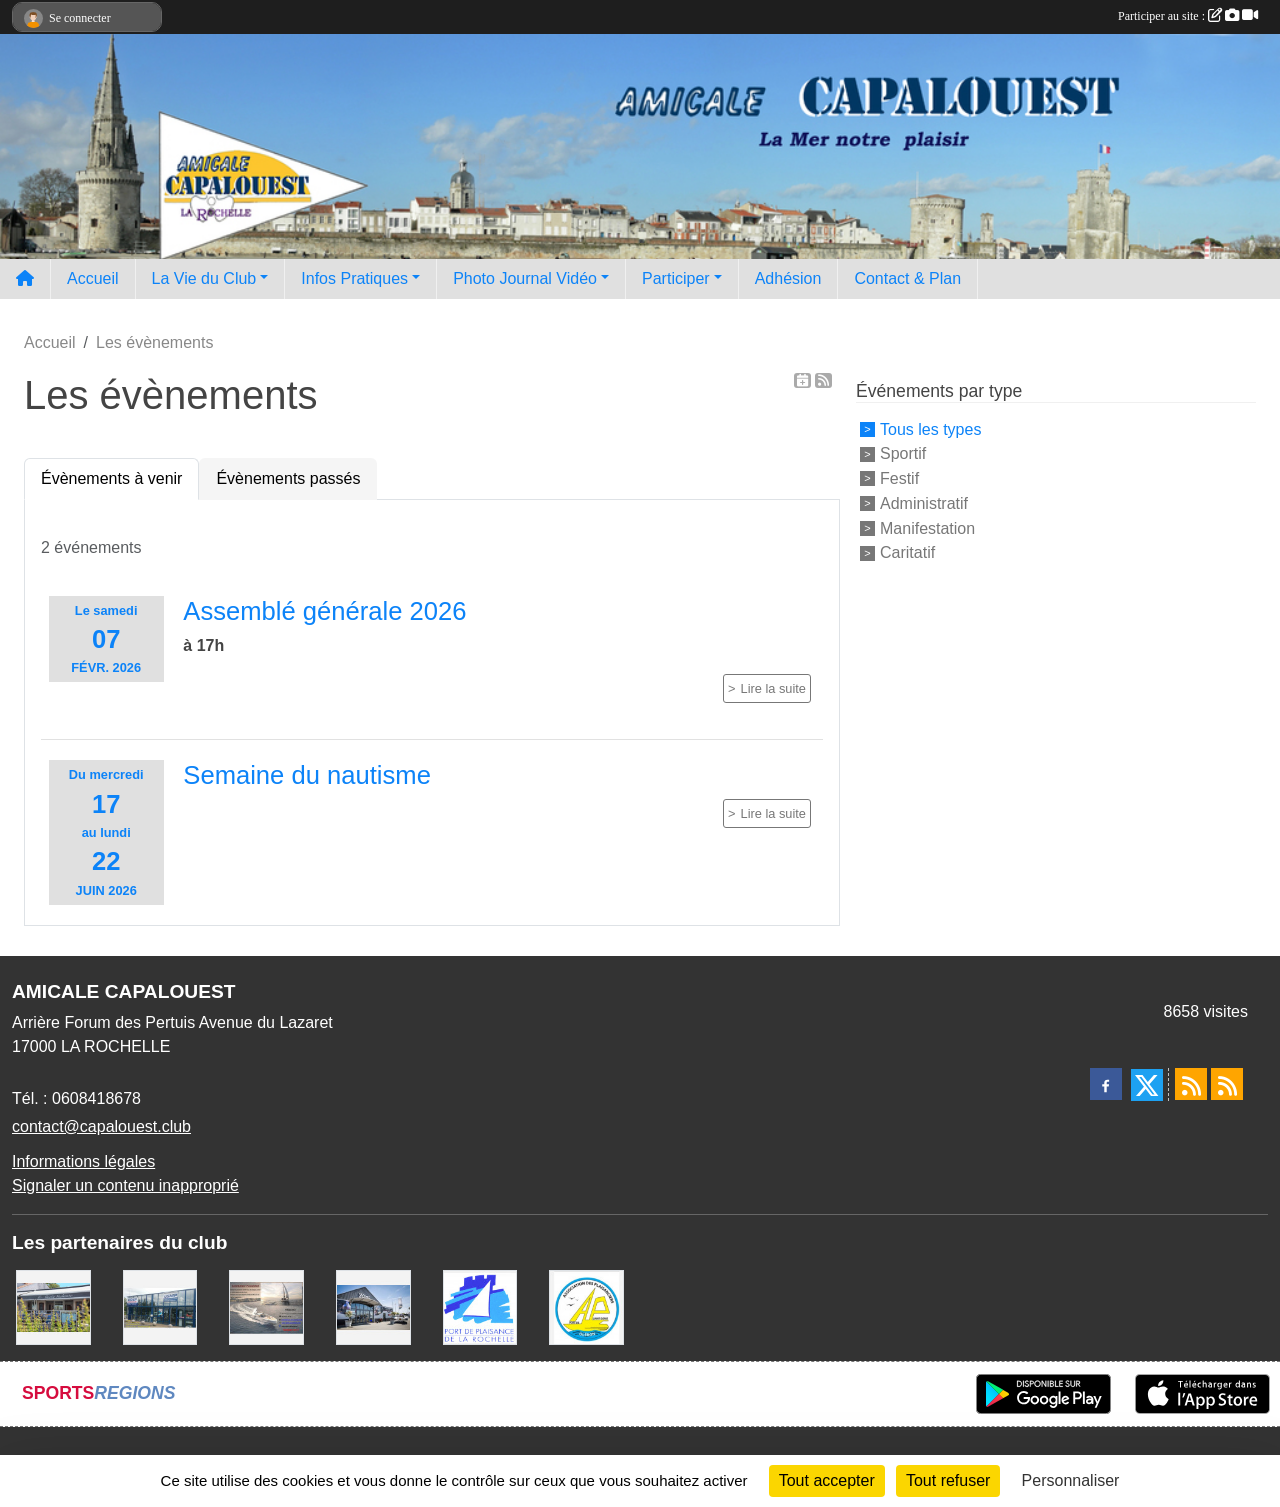  I want to click on Tout refuser [Cookies : Tout refuser], so click(948, 1480).